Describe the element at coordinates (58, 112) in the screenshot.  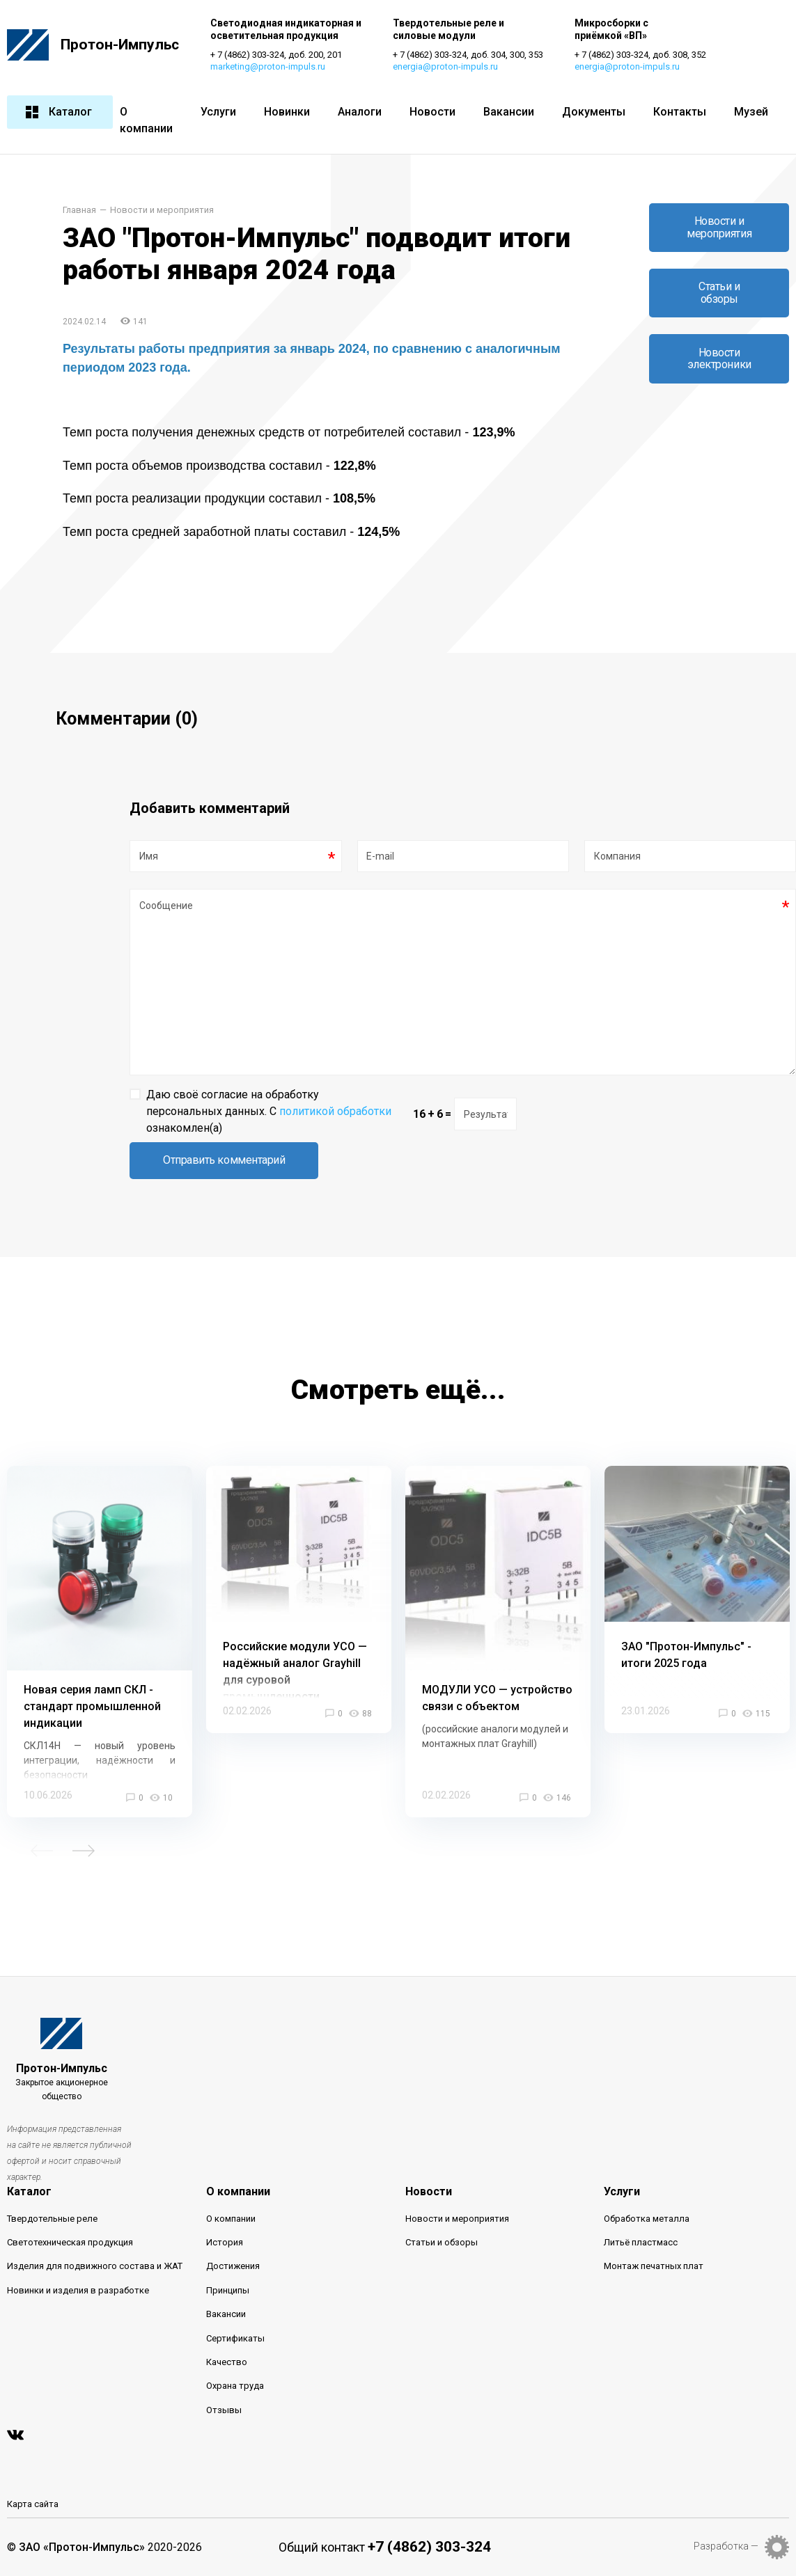
I see `Каталог` at that location.